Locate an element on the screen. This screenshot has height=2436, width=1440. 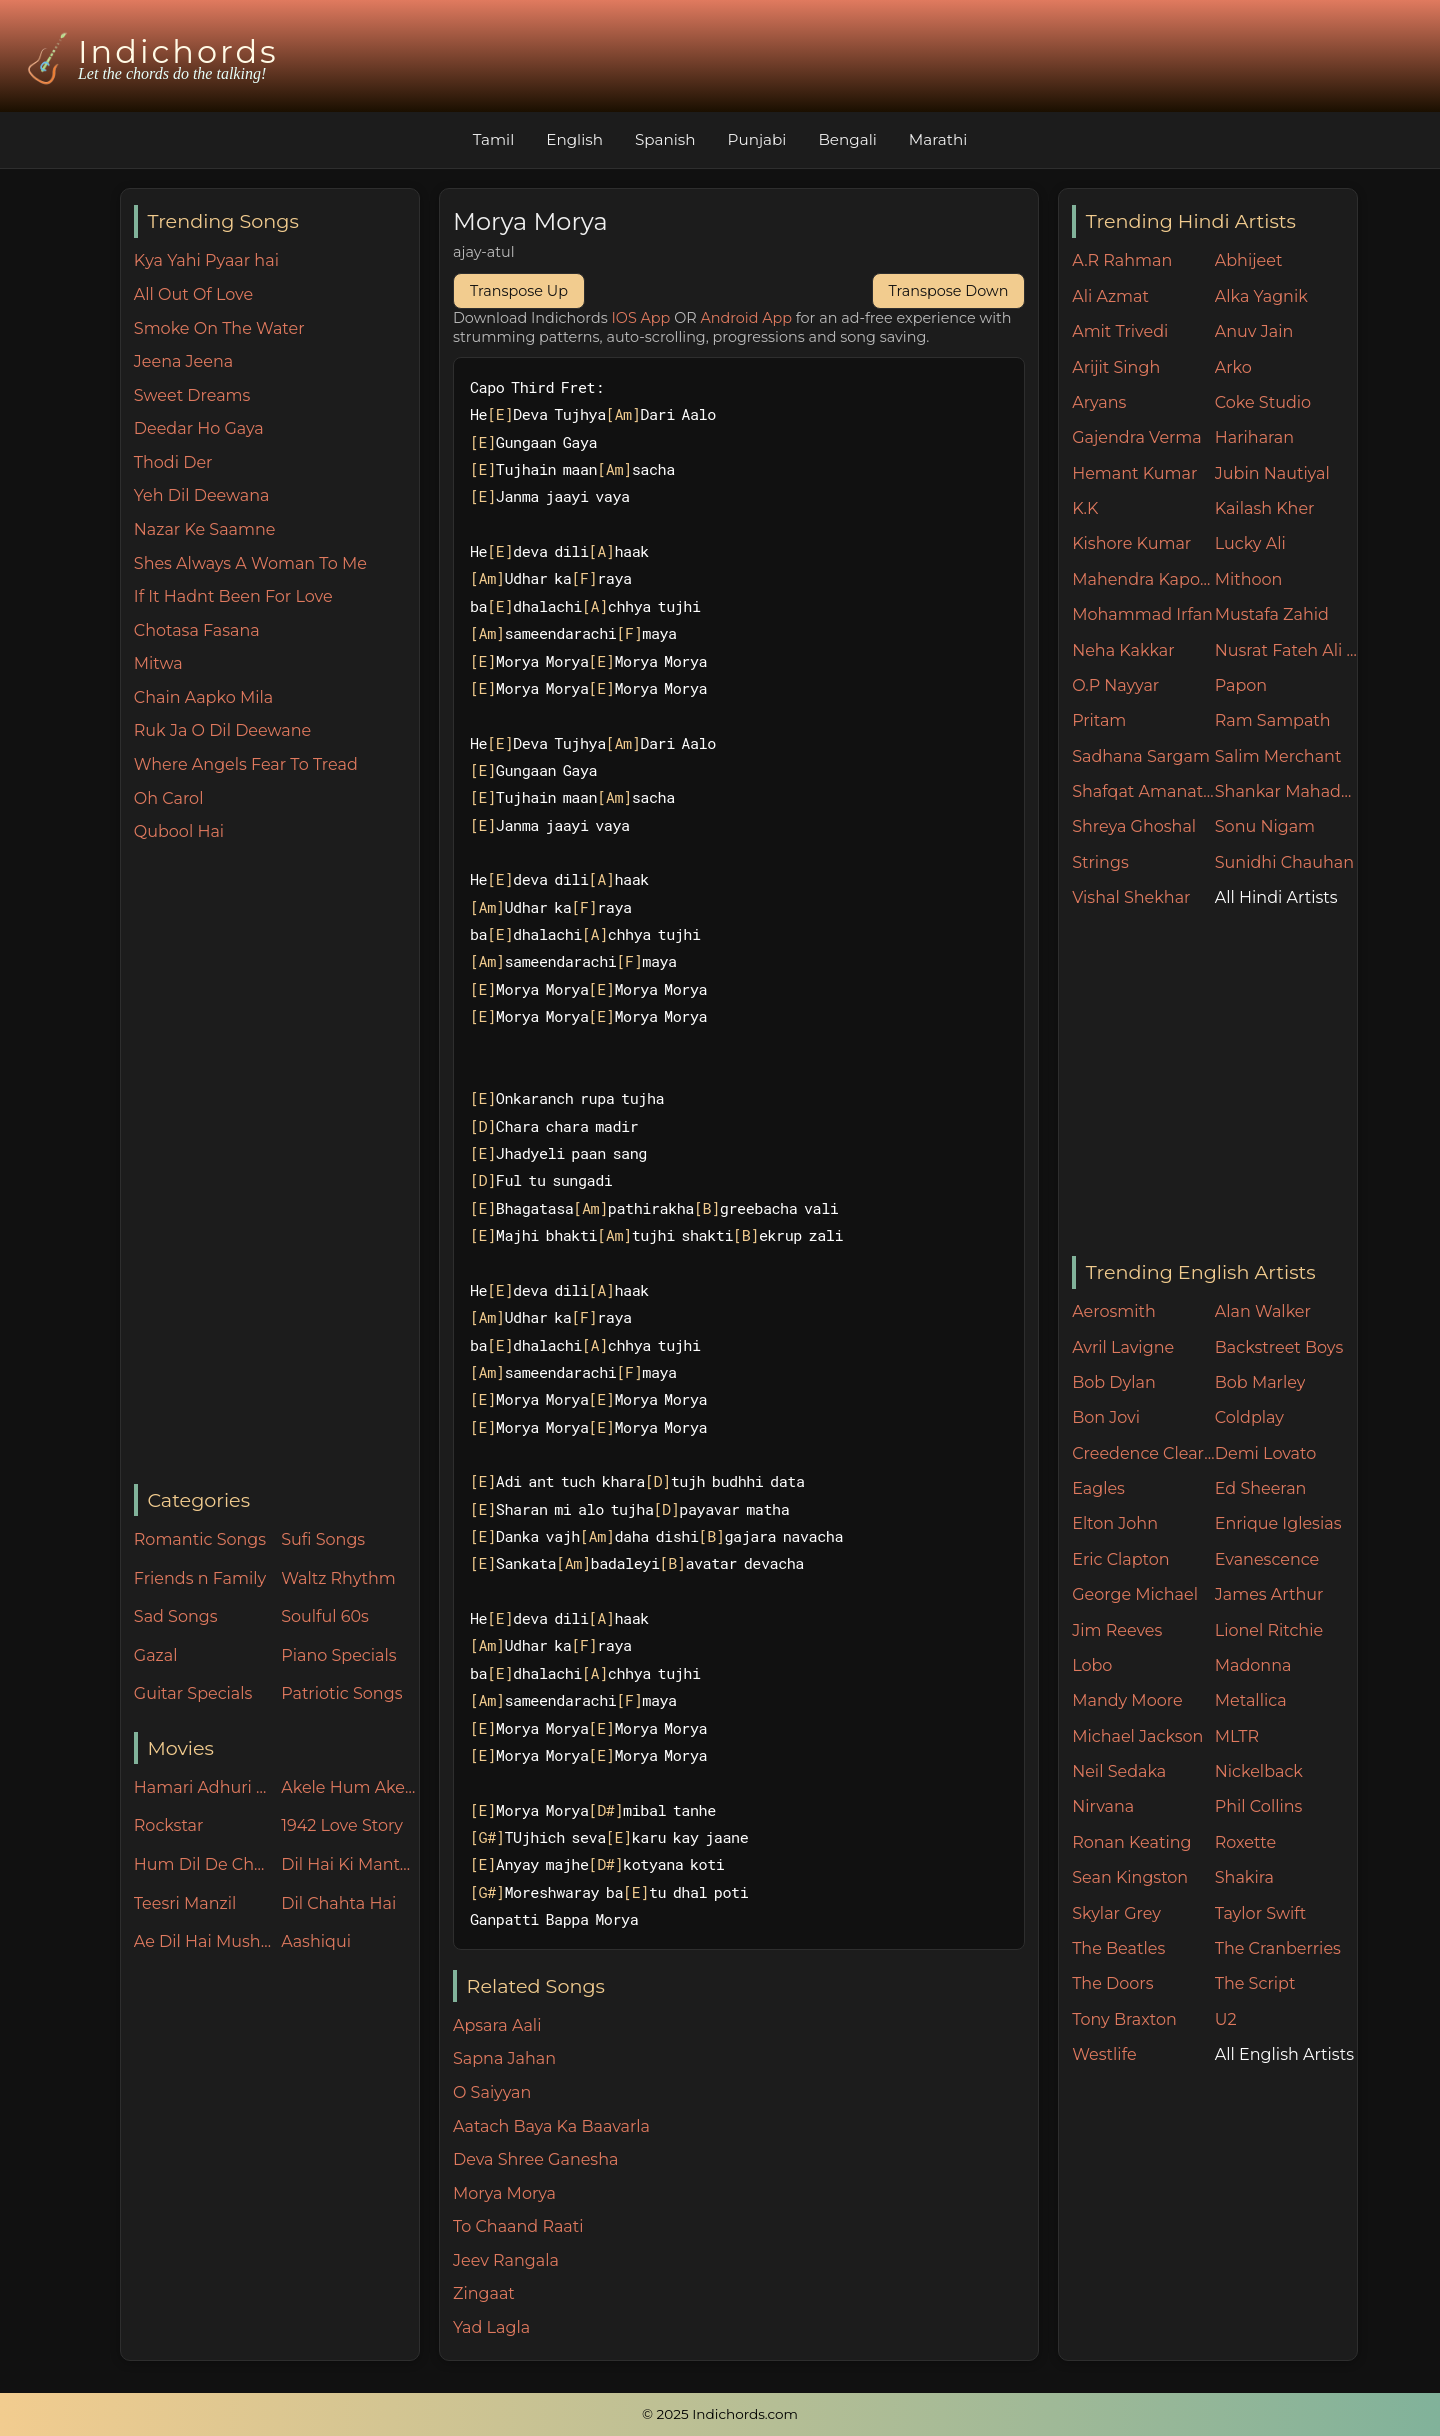
Metallica is located at coordinates (1251, 1700).